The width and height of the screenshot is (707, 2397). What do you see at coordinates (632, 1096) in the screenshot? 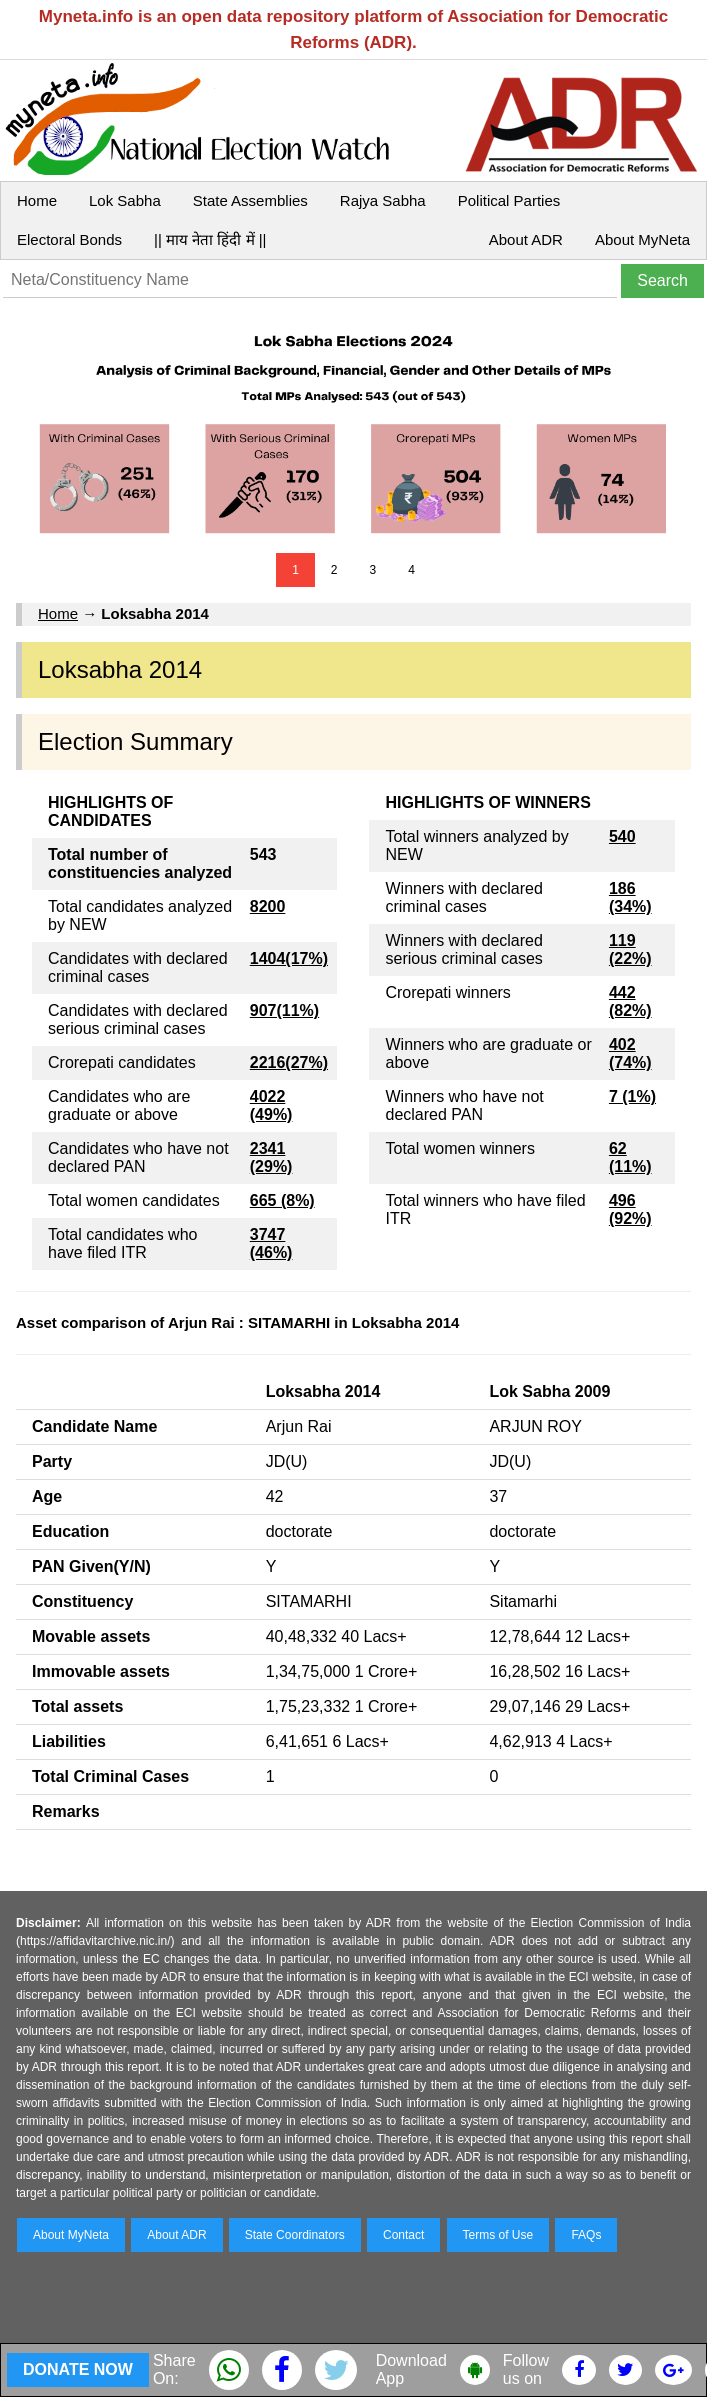
I see `7 (1%)` at bounding box center [632, 1096].